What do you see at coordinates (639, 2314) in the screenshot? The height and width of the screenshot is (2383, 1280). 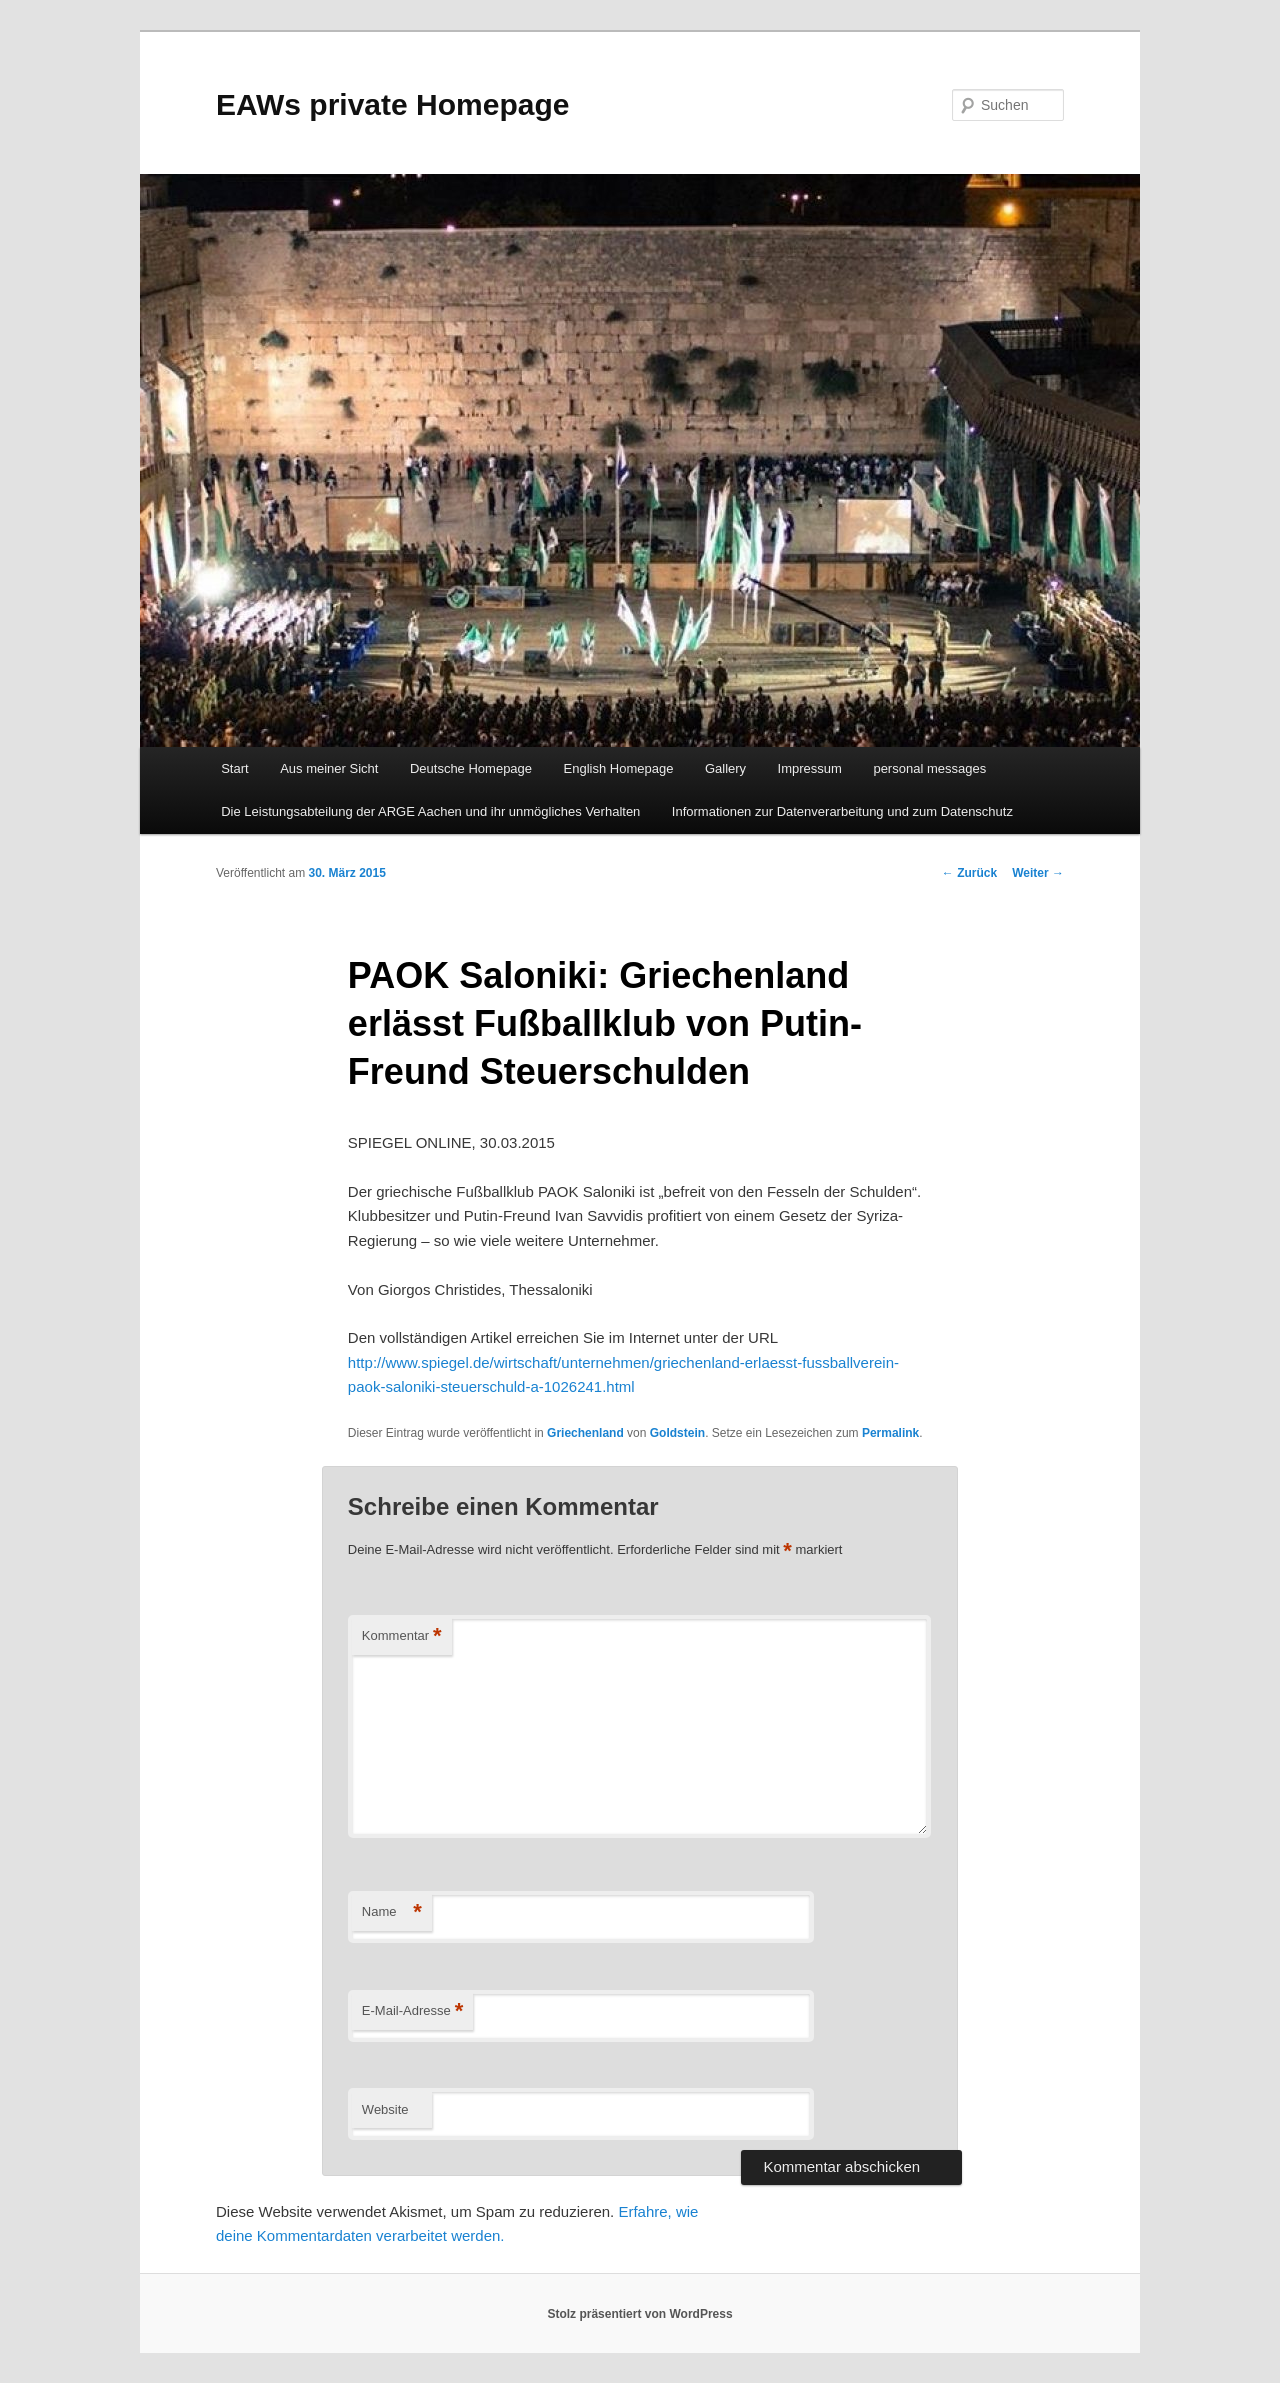 I see `Stolz präsentiert von WordPress` at bounding box center [639, 2314].